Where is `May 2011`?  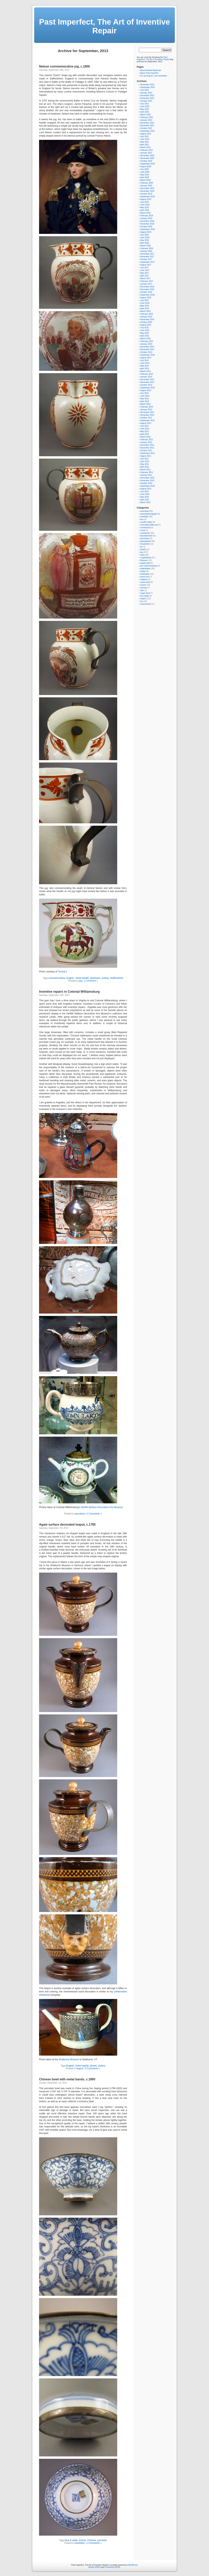 May 2011 is located at coordinates (144, 464).